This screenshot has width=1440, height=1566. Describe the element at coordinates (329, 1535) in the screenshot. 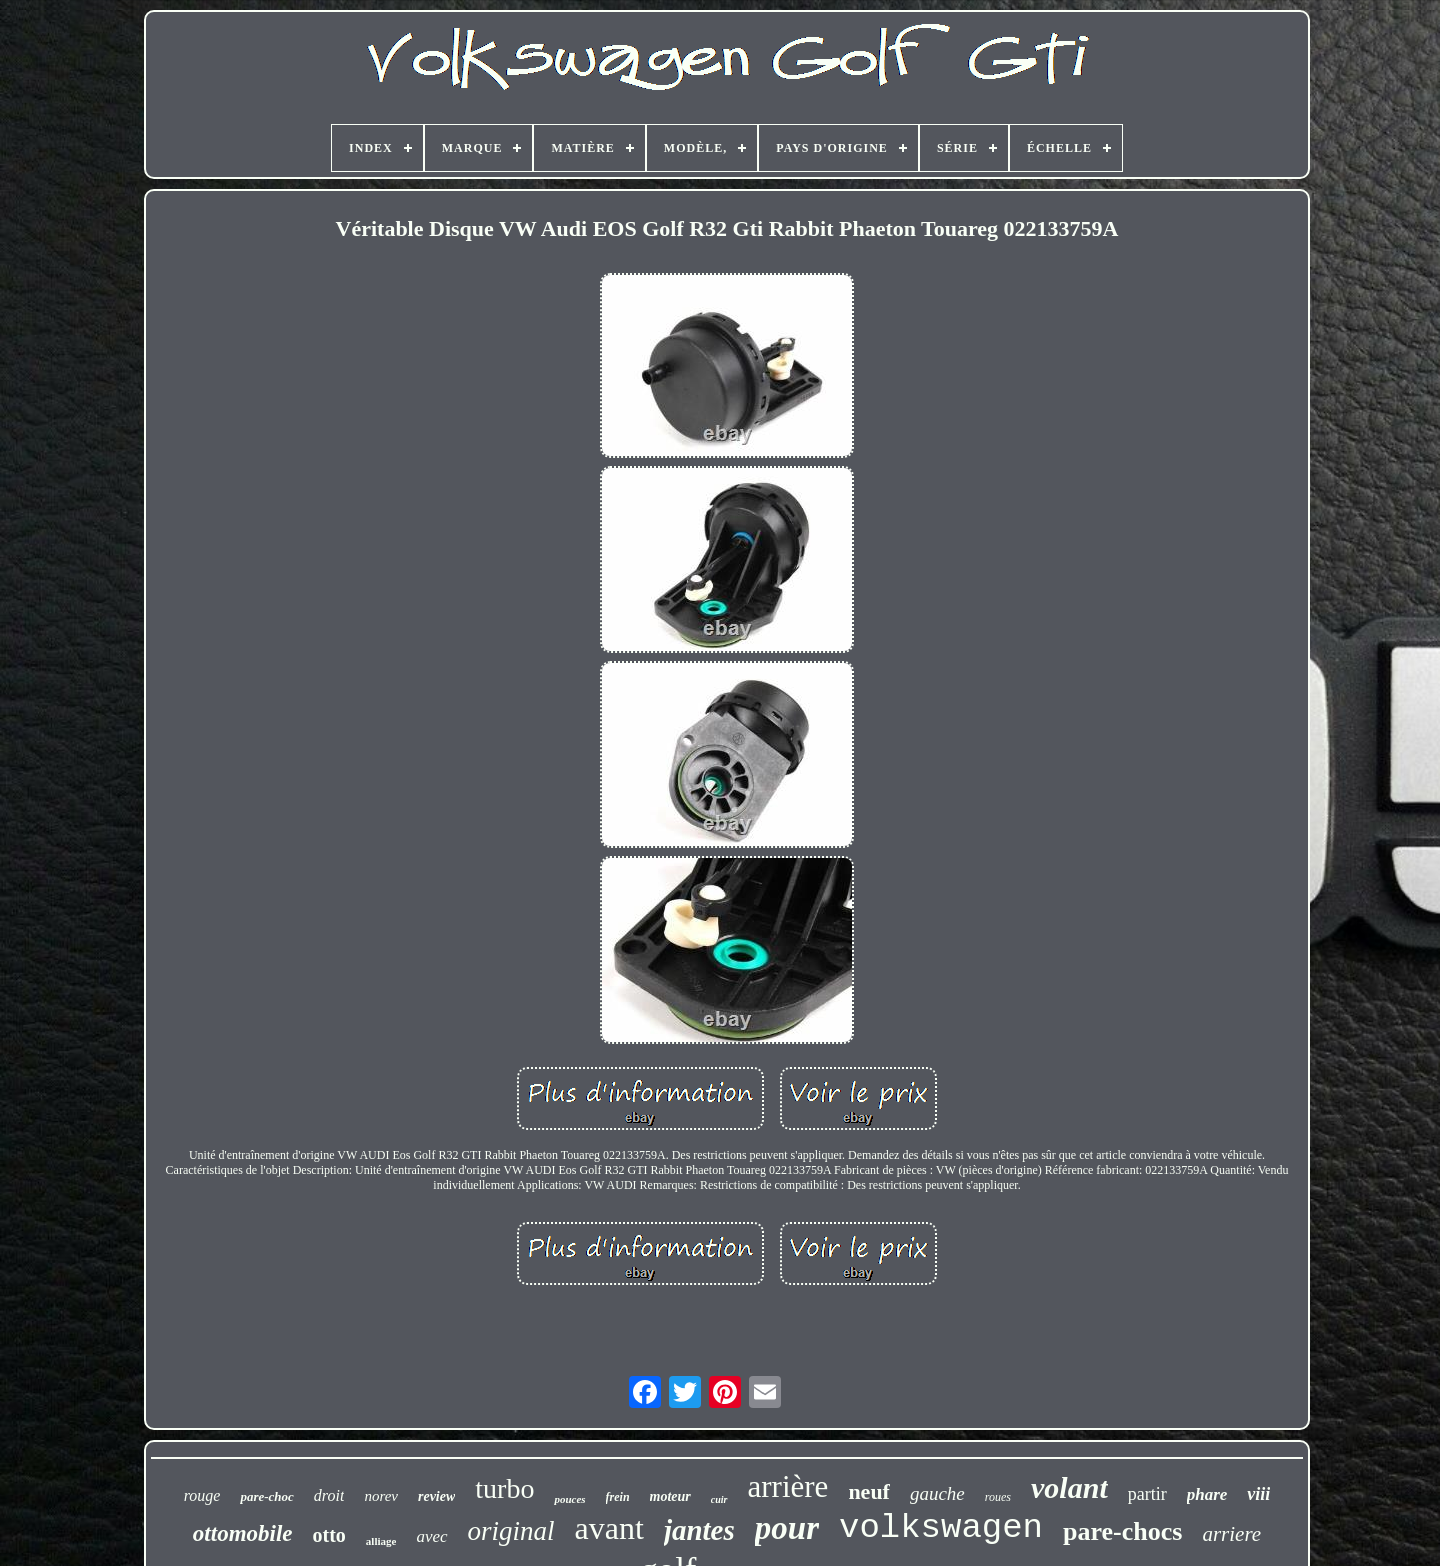

I see `otto` at that location.